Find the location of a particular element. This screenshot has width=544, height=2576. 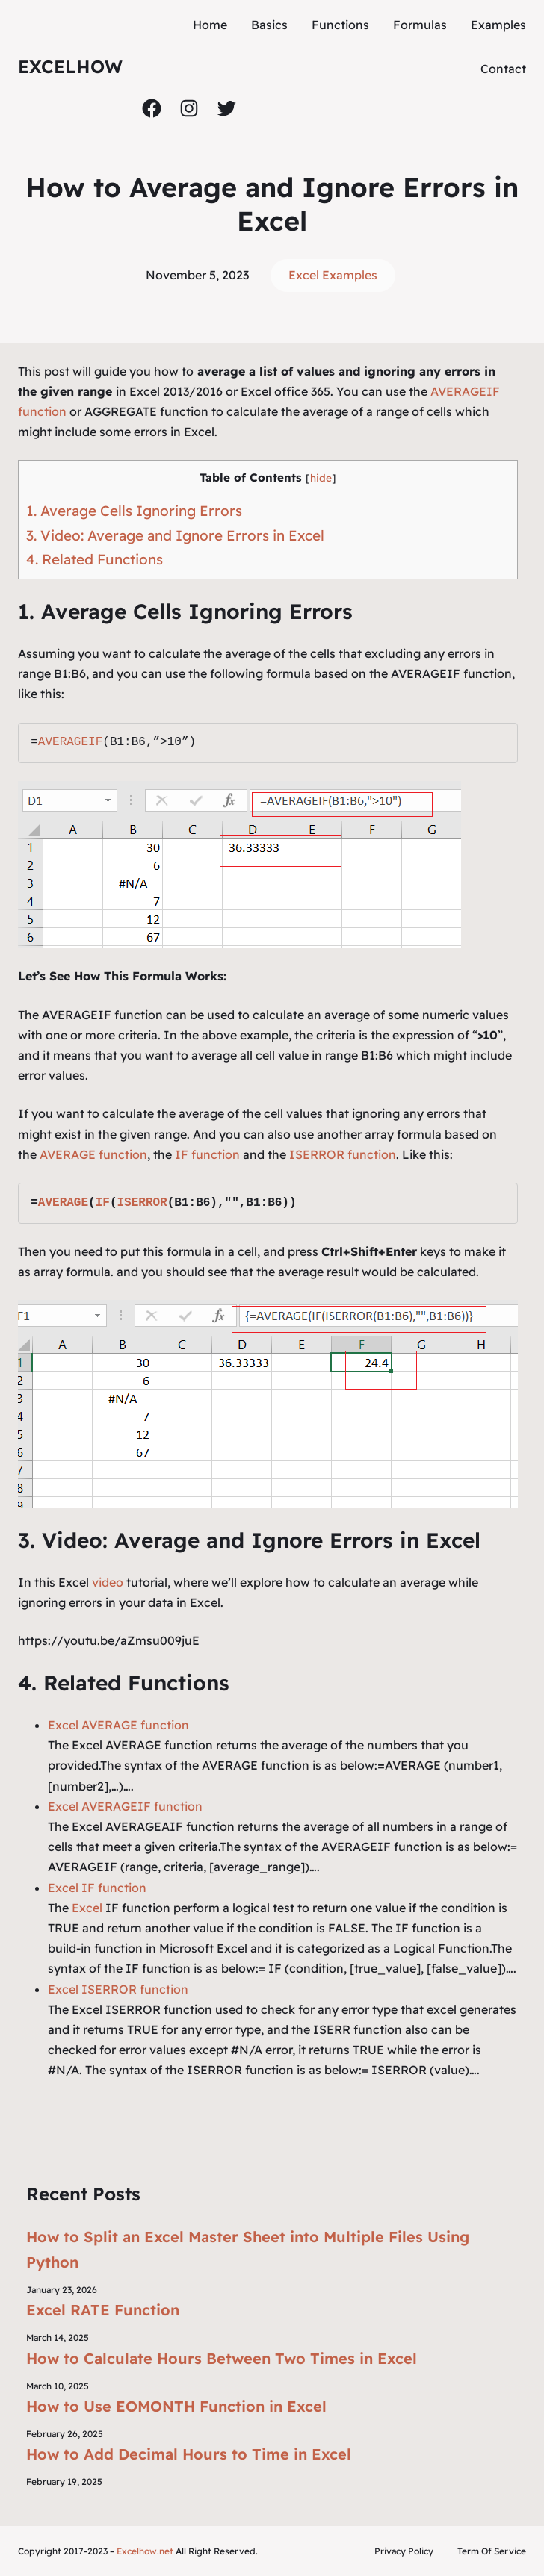

hide is located at coordinates (321, 477).